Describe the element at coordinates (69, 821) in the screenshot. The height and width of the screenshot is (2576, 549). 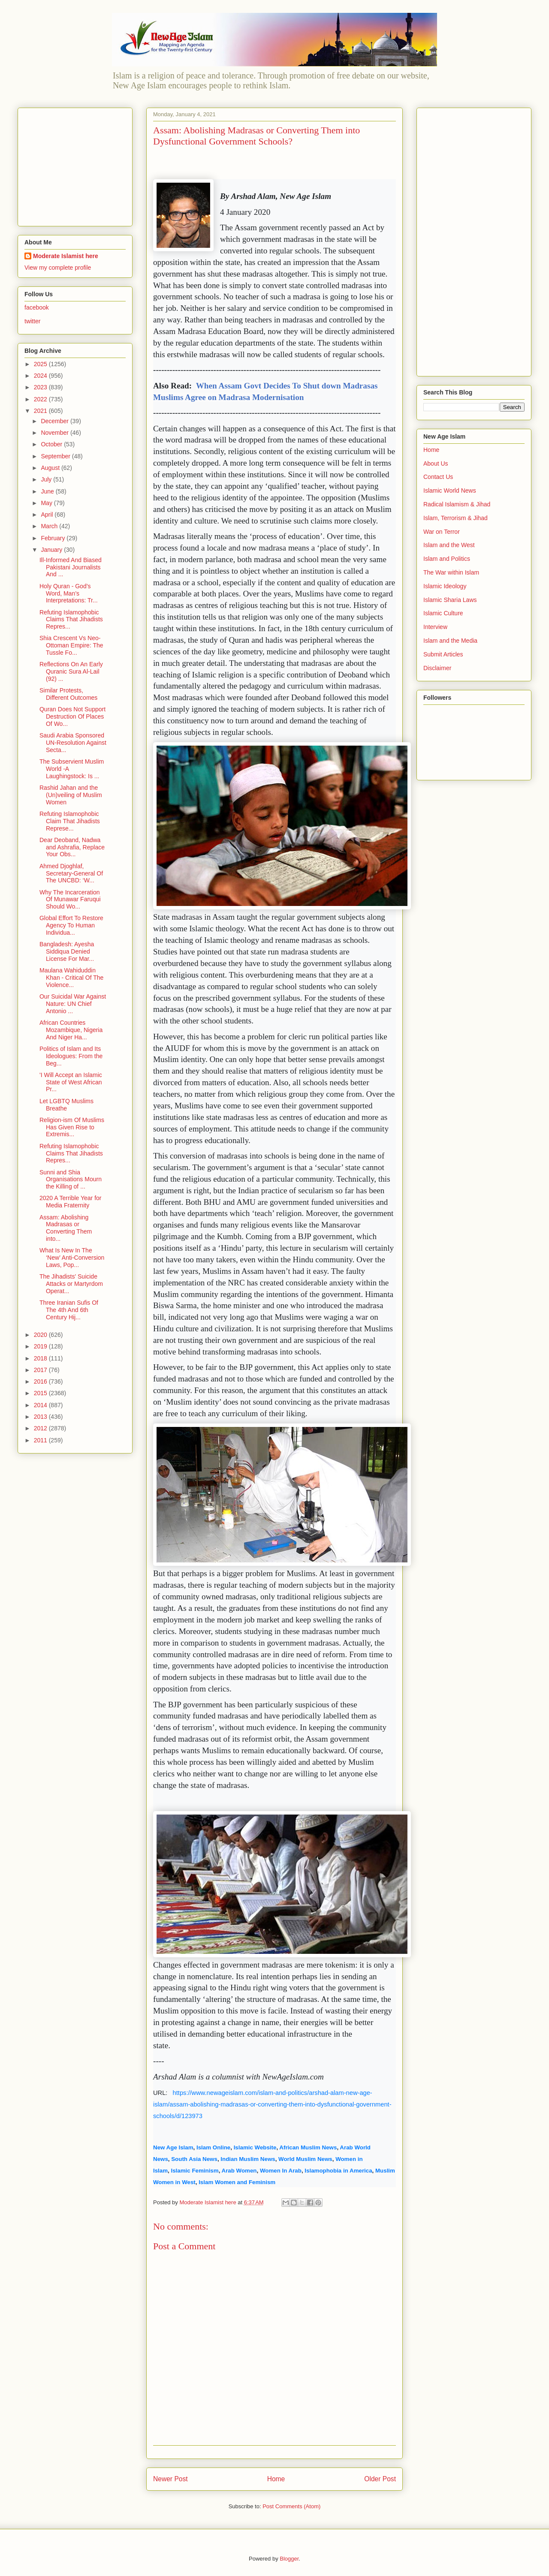
I see `Refuting Islamophobic Claim That Jihadists Represe...` at that location.